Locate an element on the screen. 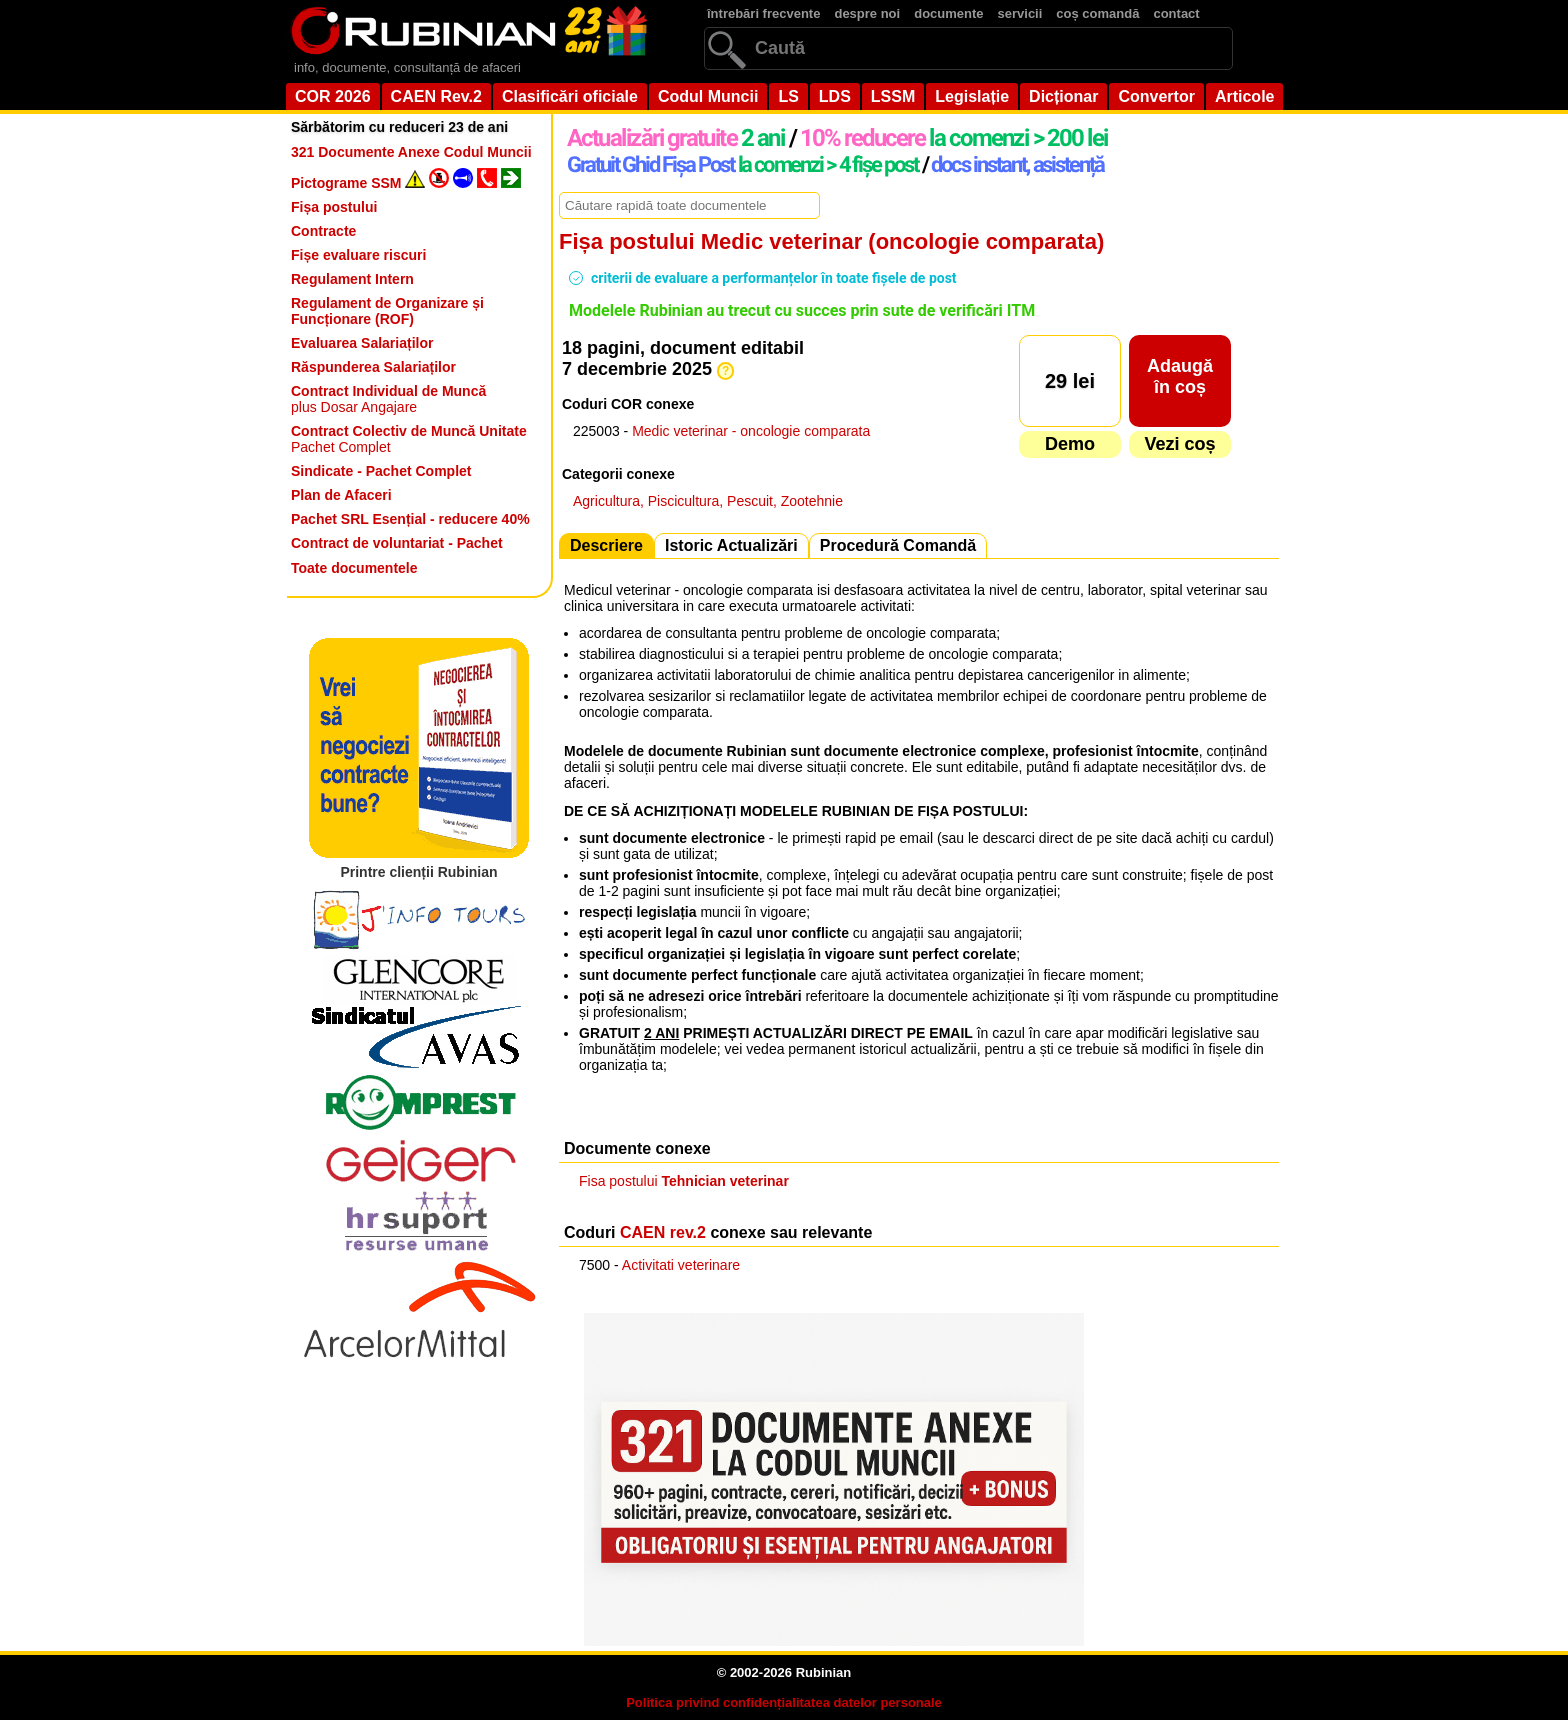 The height and width of the screenshot is (1720, 1568). Activitati veterinare is located at coordinates (681, 1265).